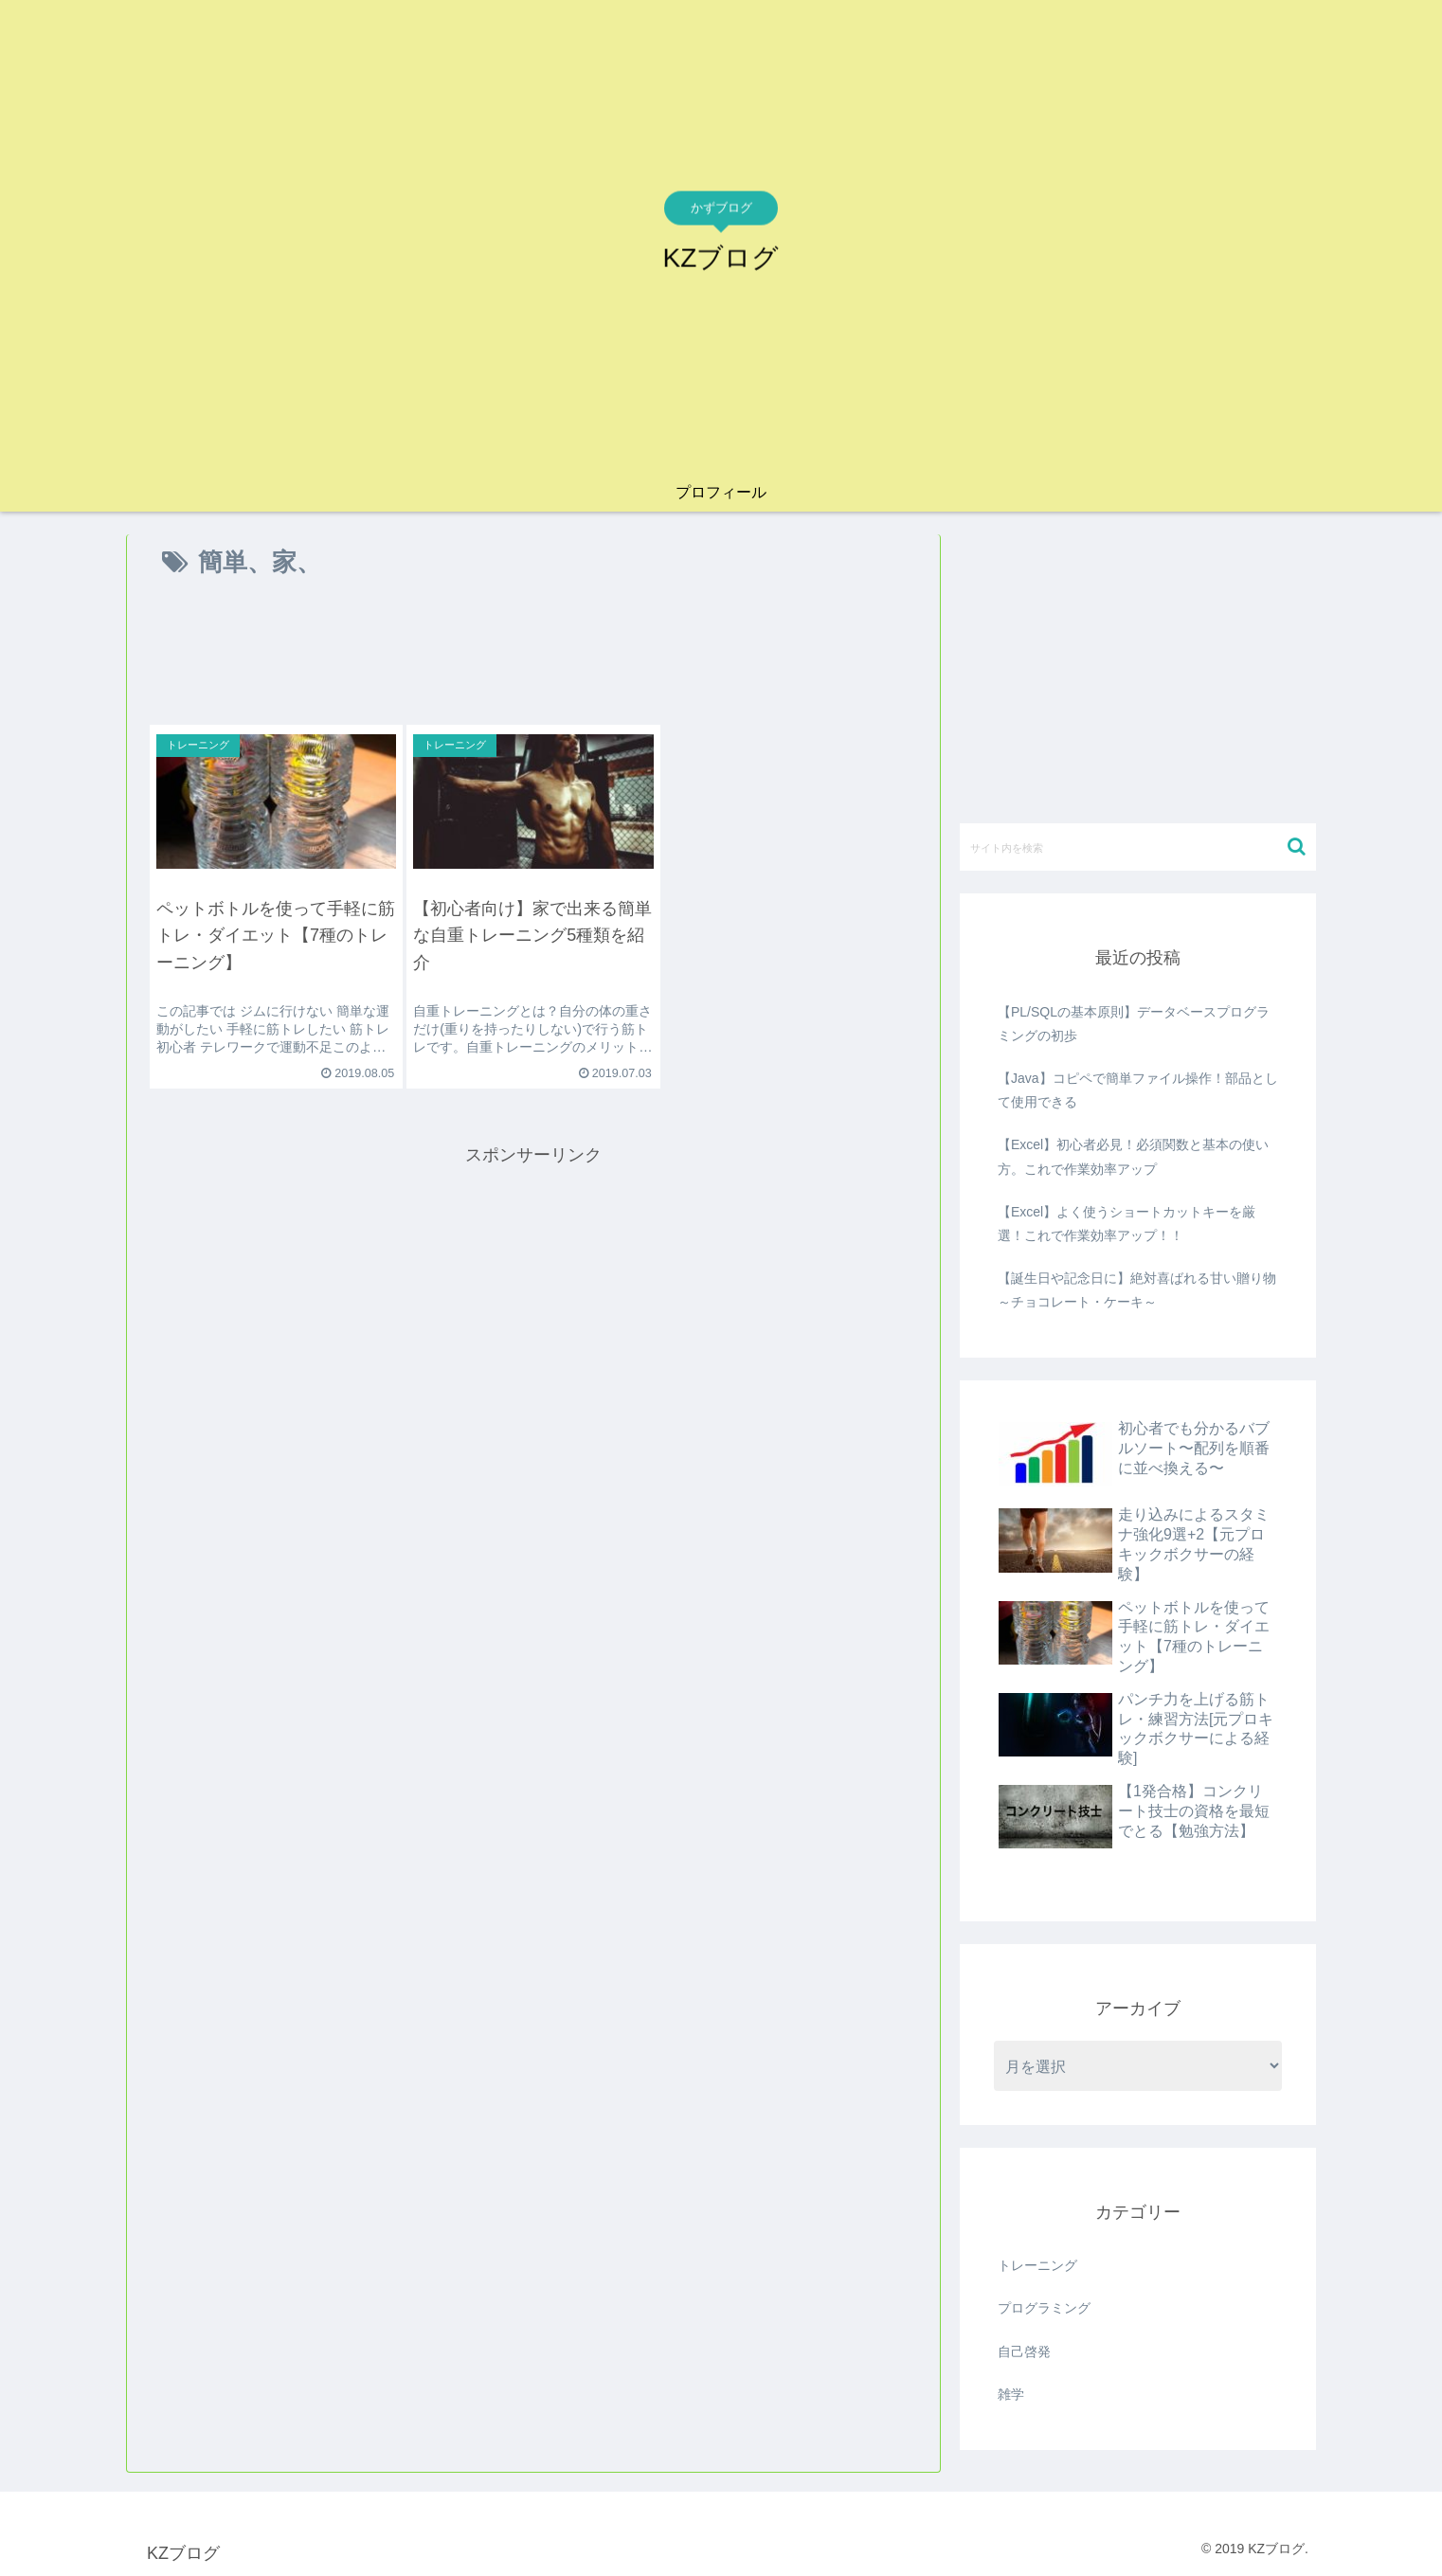 Image resolution: width=1442 pixels, height=2576 pixels. What do you see at coordinates (533, 658) in the screenshot?
I see `[Advertisement]` at bounding box center [533, 658].